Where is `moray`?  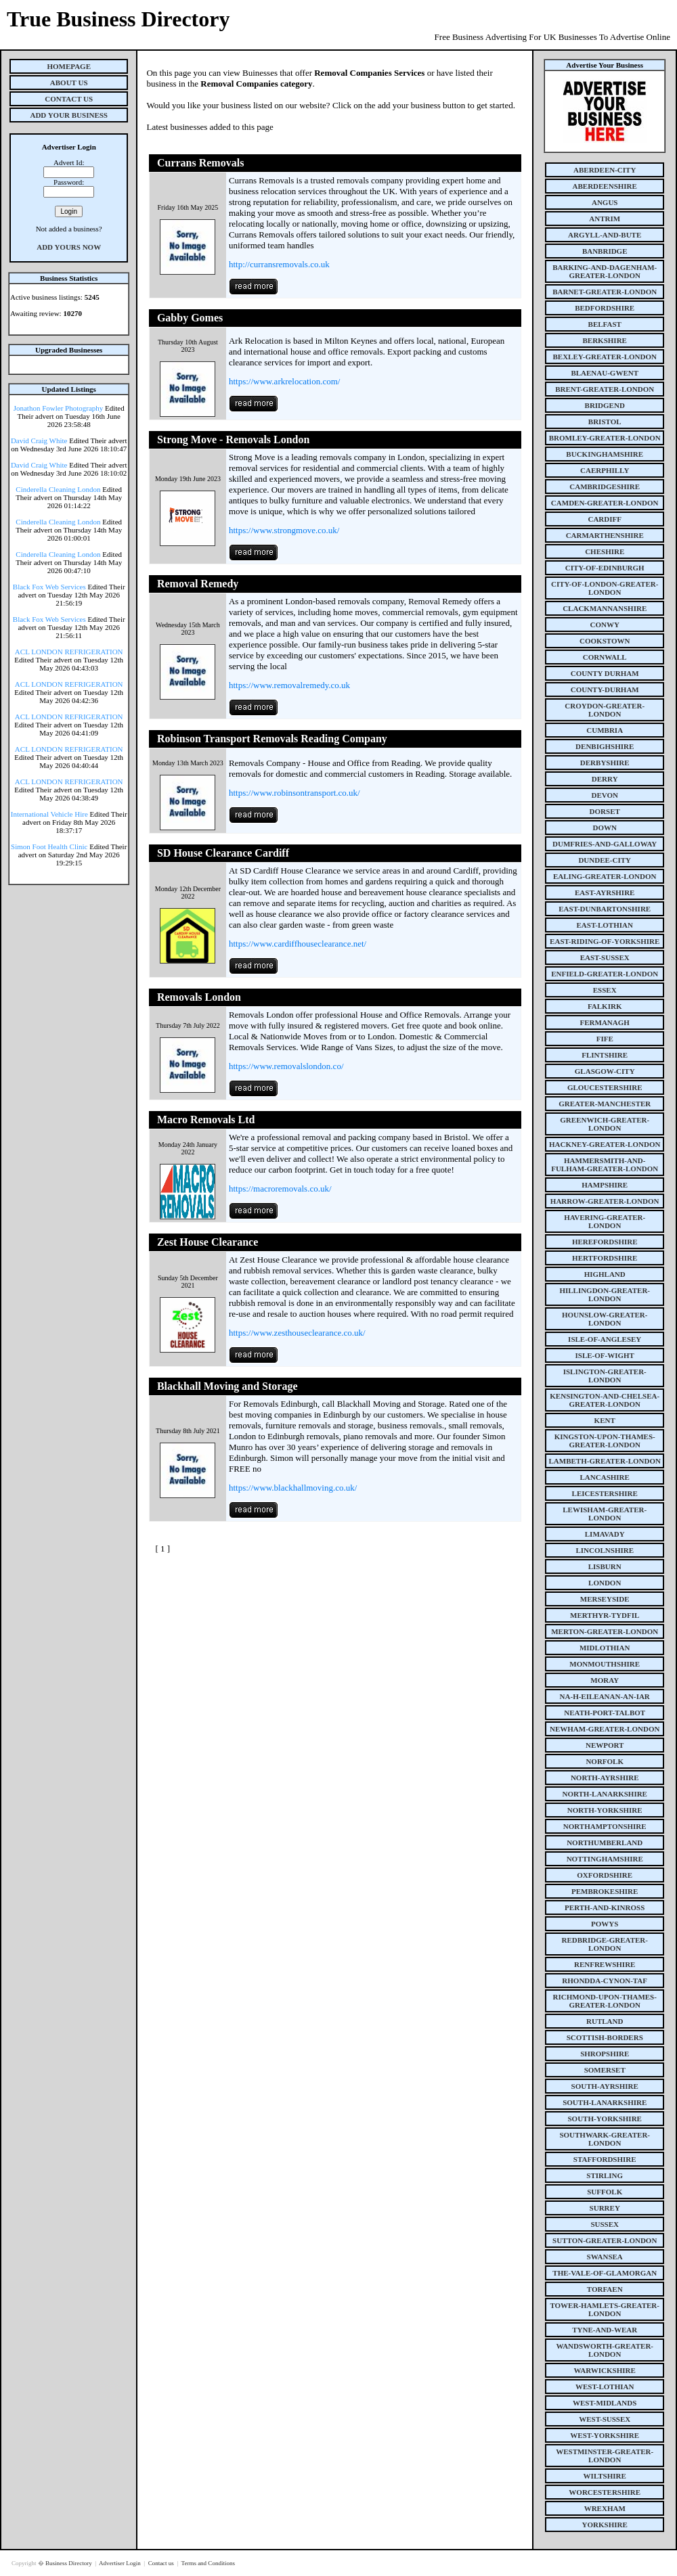
moray is located at coordinates (604, 1680).